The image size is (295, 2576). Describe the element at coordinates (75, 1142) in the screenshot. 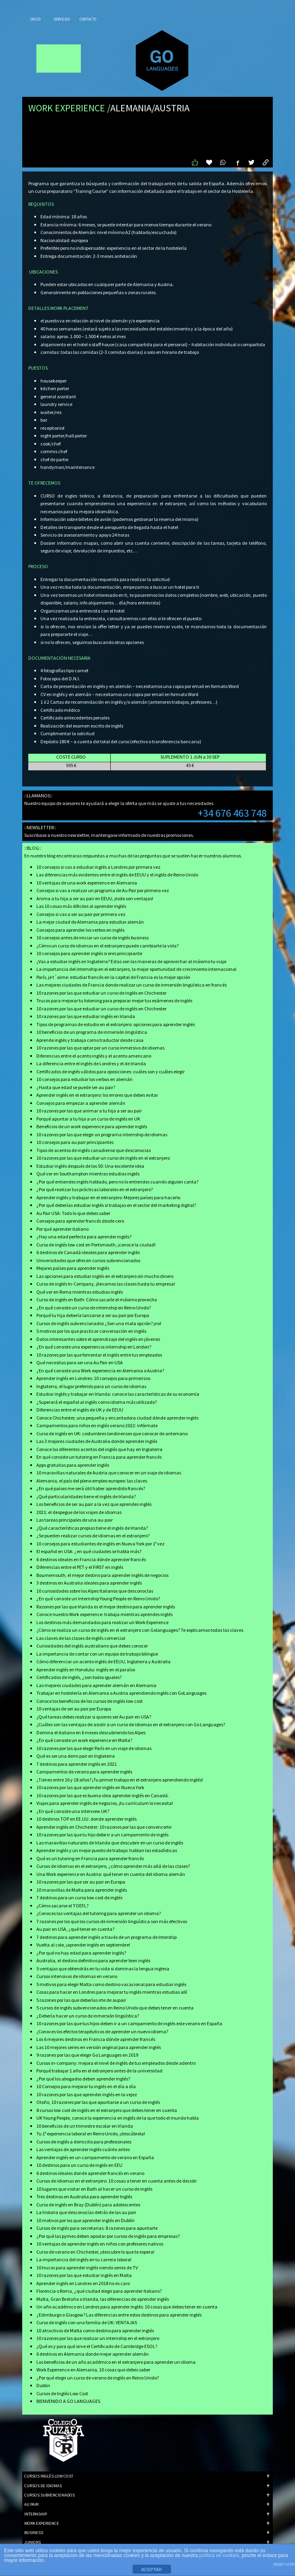

I see `10 consejos para au pair principiantes` at that location.